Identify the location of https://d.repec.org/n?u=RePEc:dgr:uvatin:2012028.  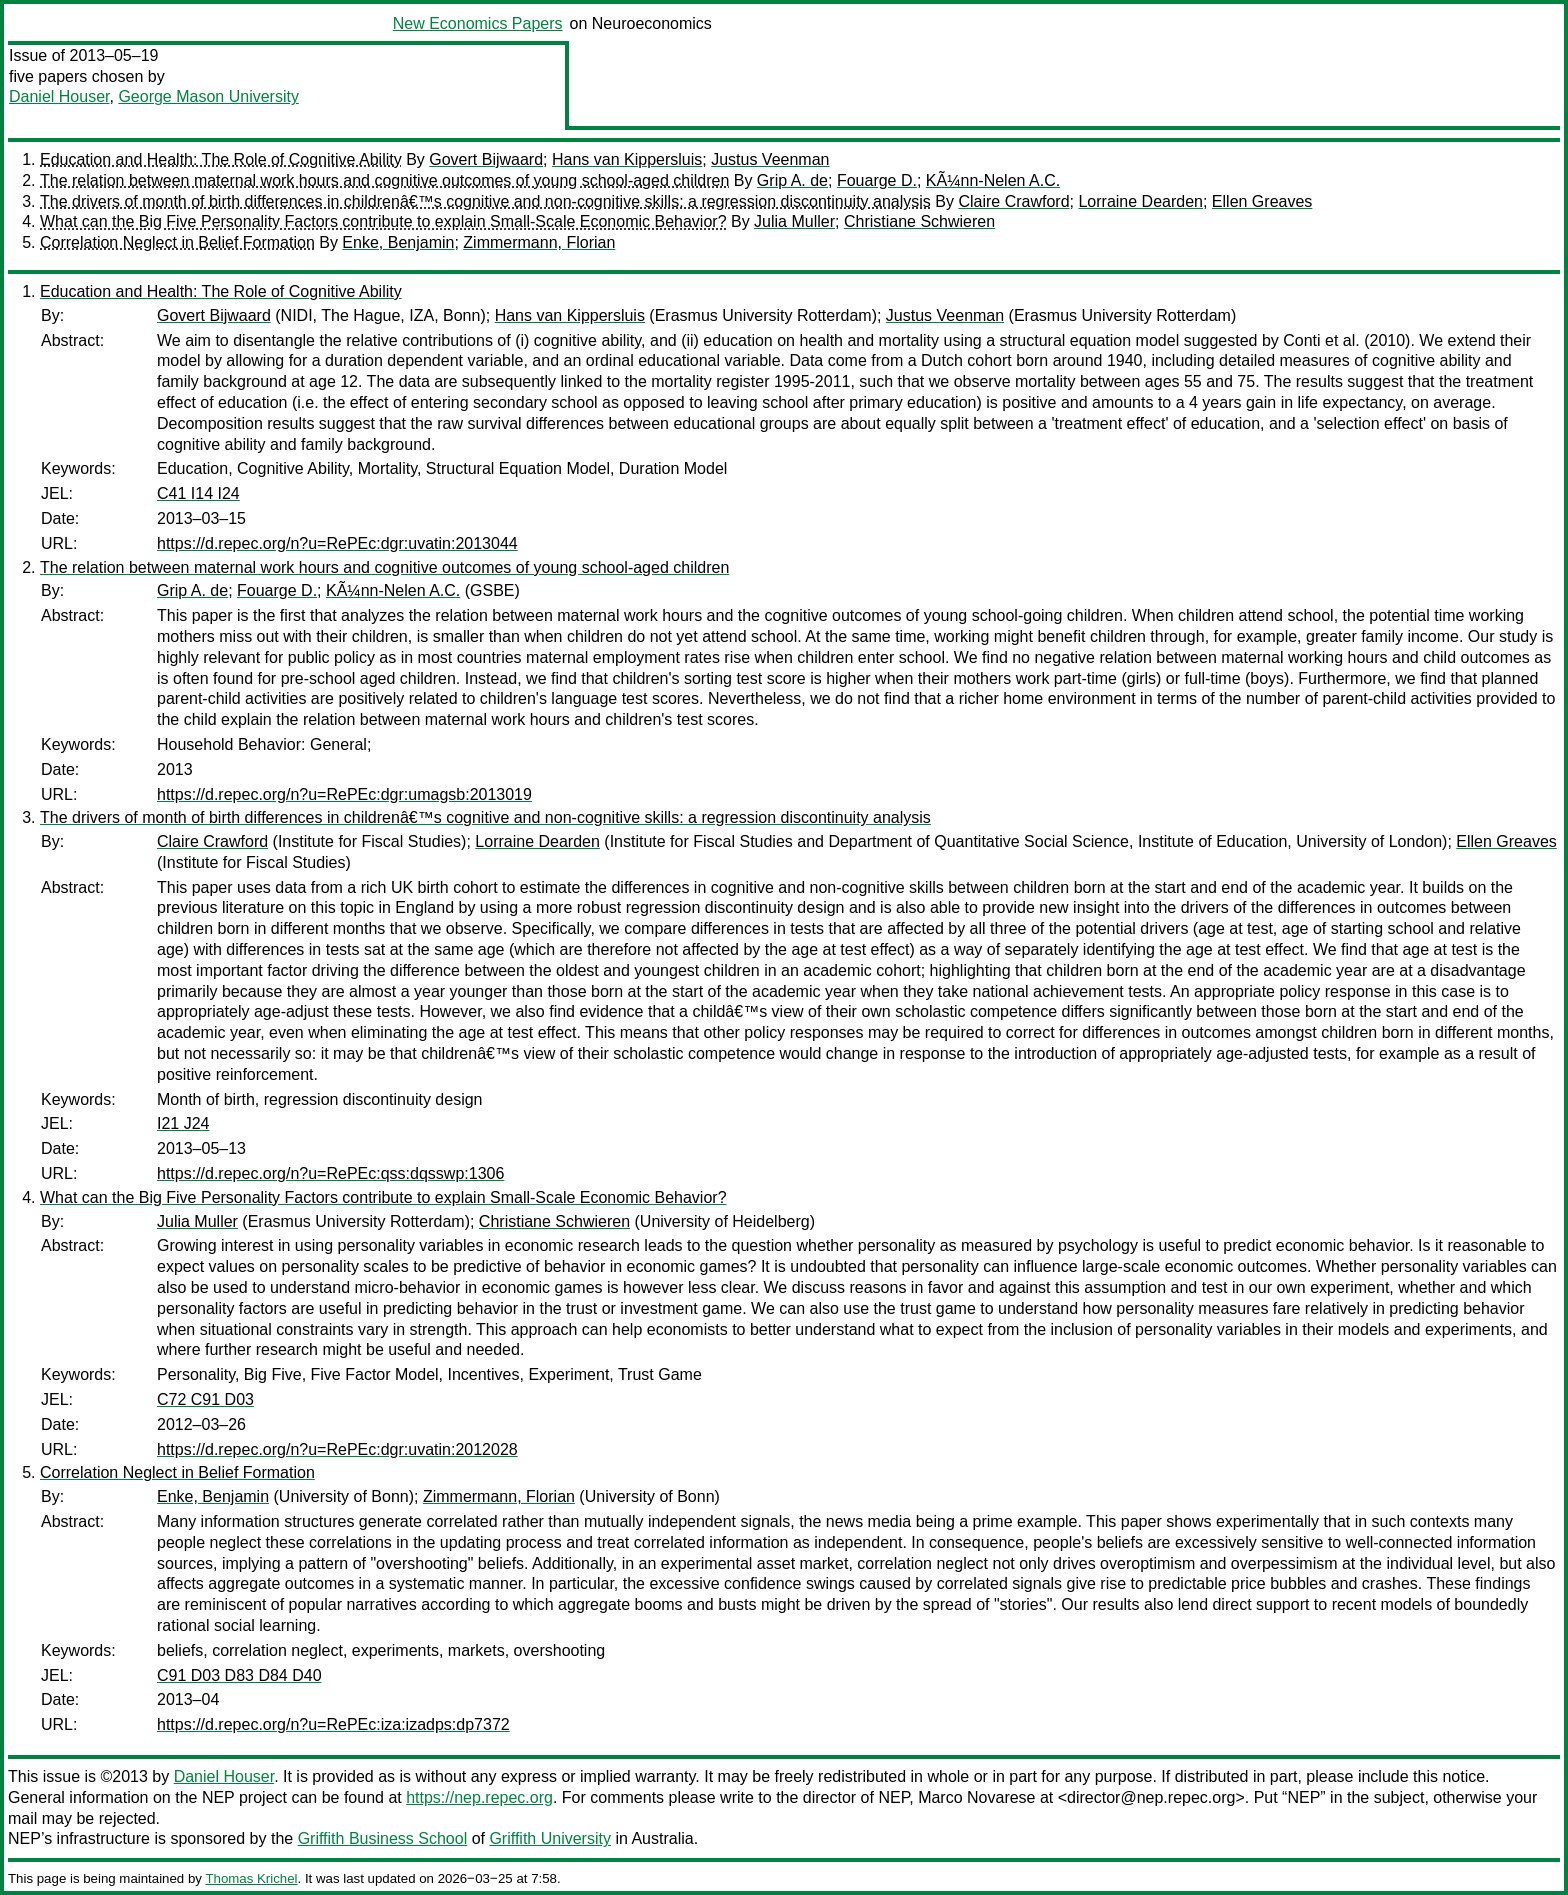
(337, 1449).